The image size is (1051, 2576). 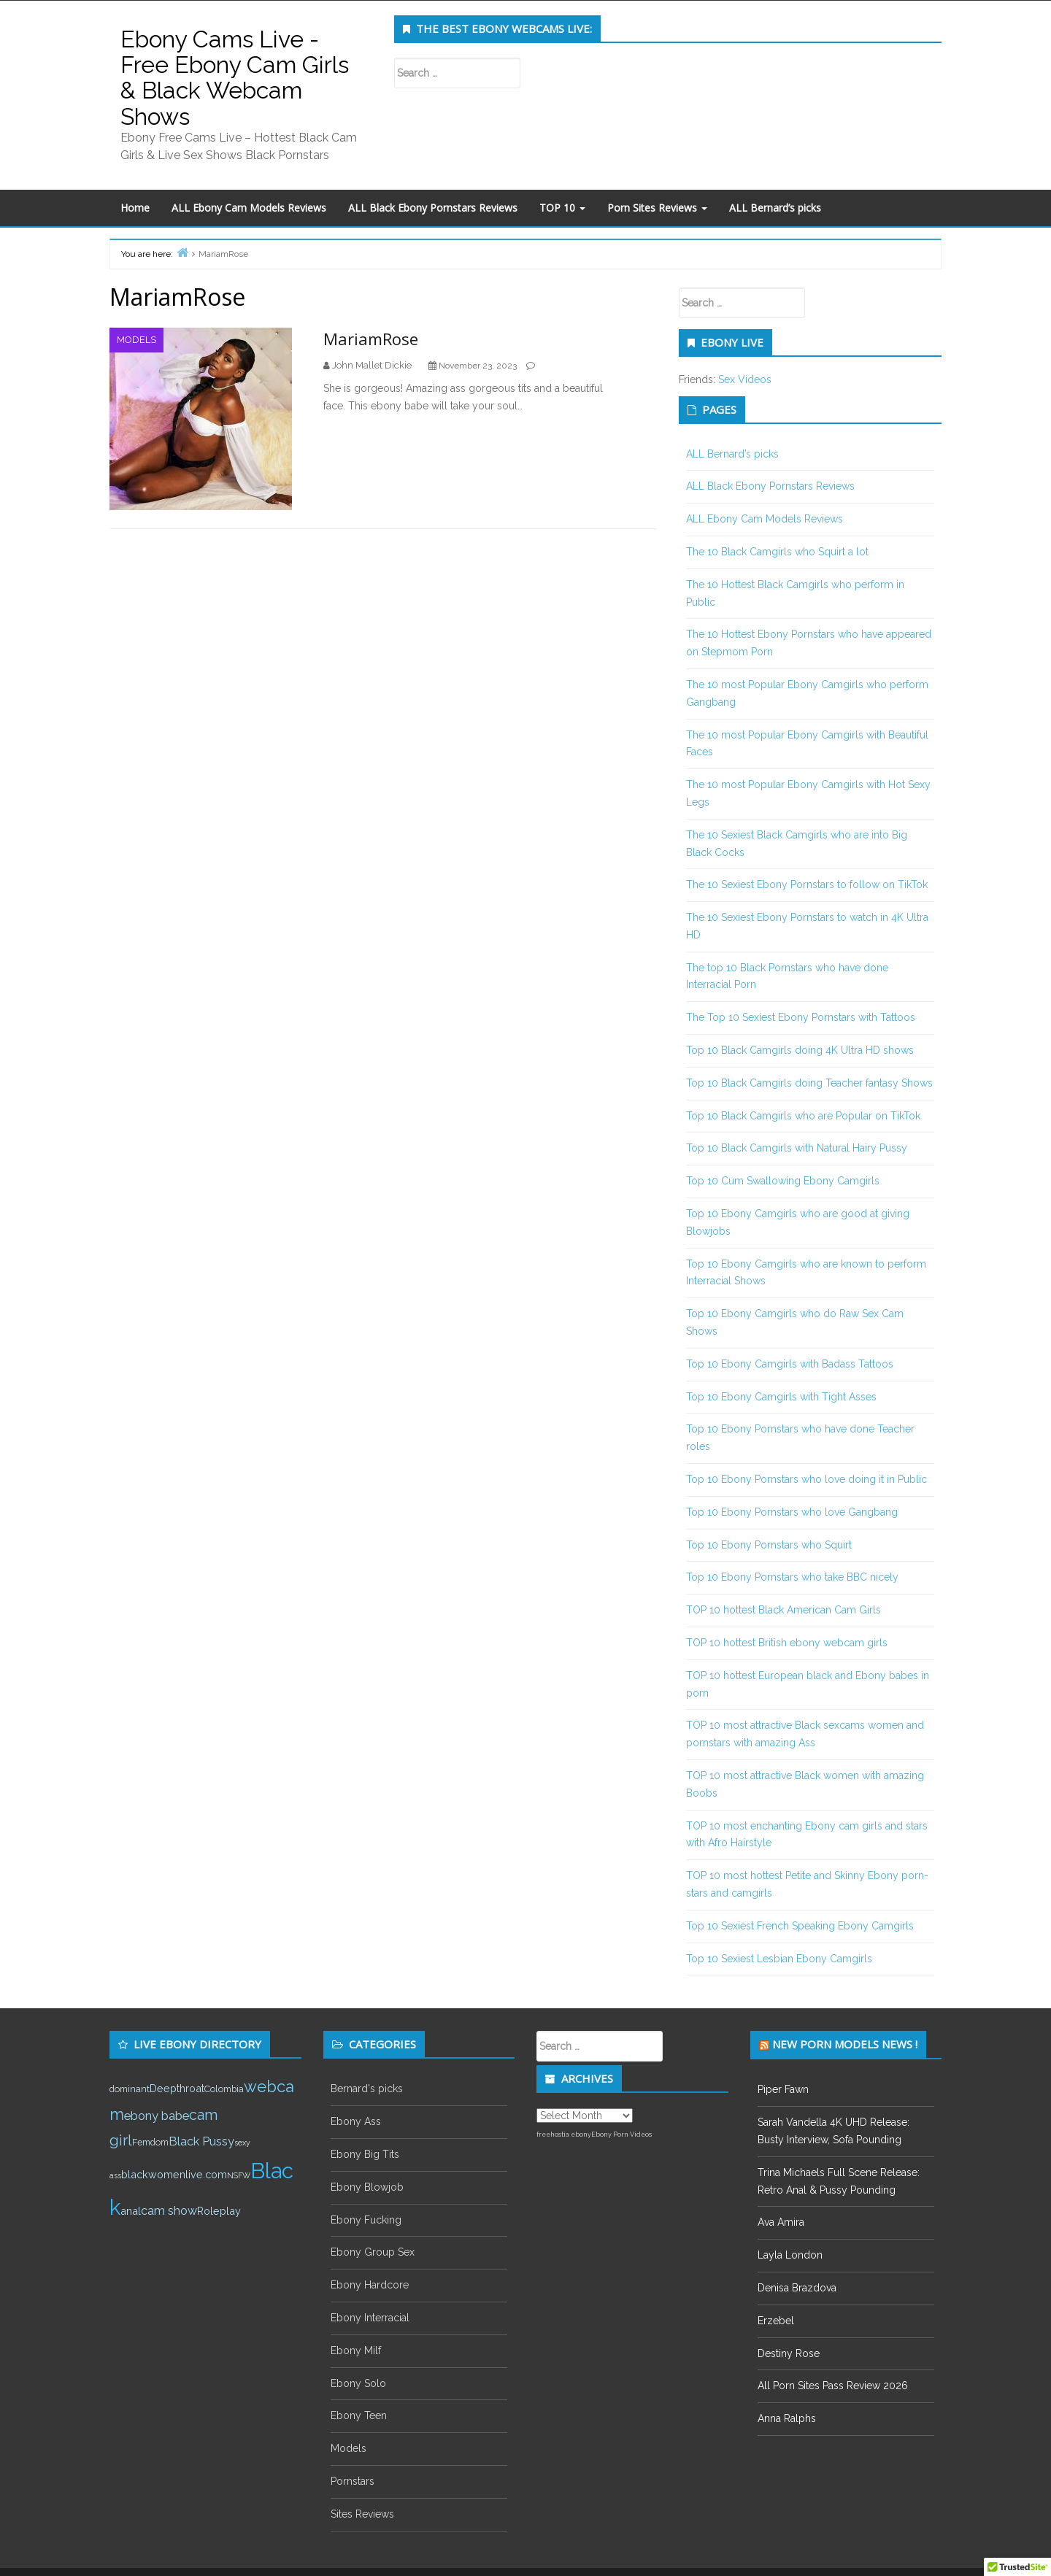 I want to click on Denisa Brazdova, so click(x=797, y=2288).